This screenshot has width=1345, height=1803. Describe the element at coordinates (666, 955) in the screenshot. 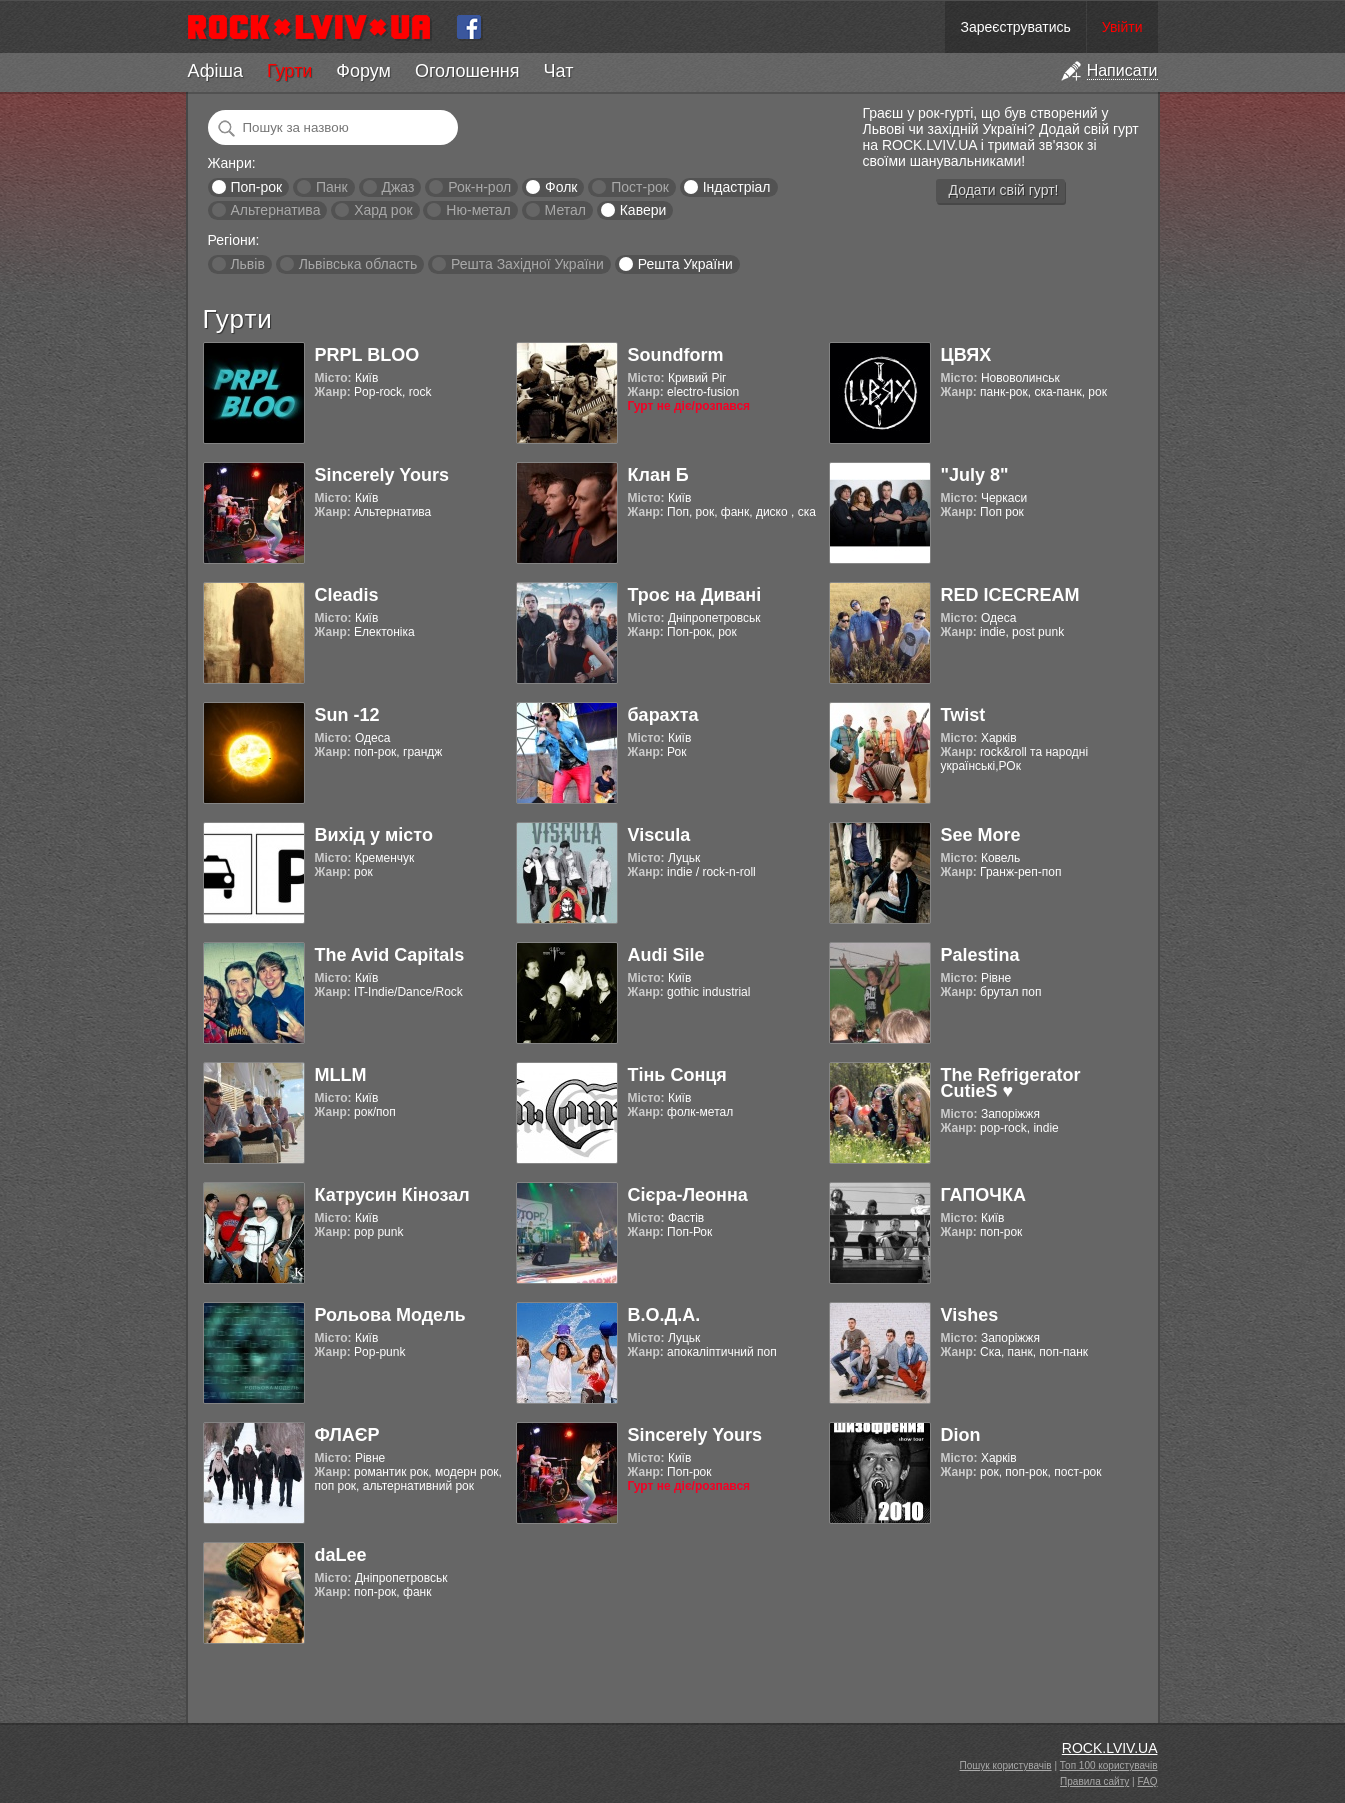

I see `Audi Sile` at that location.